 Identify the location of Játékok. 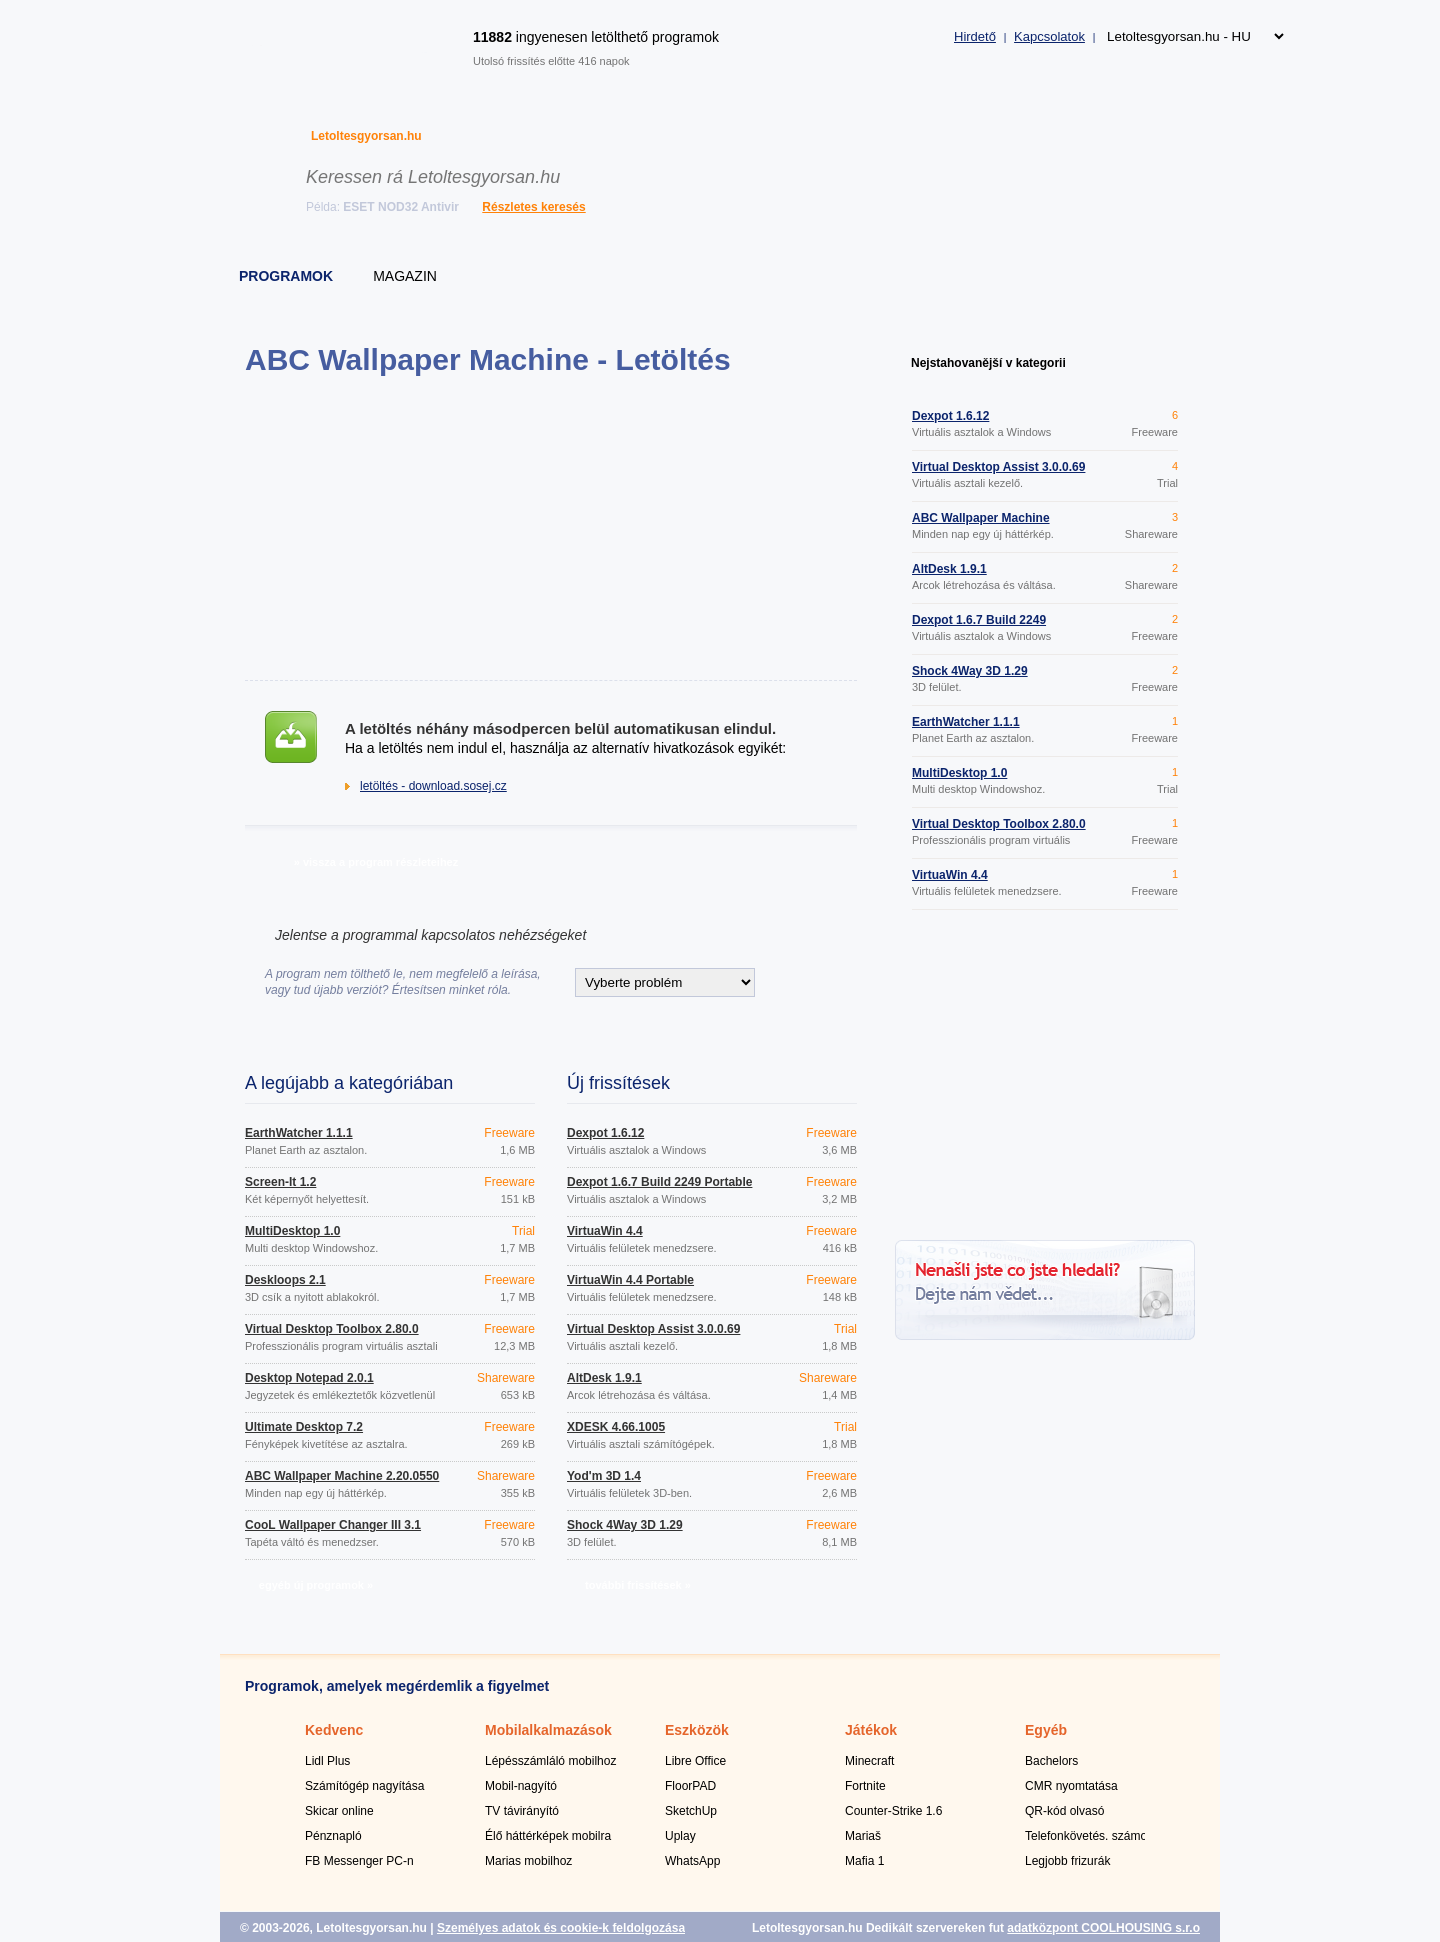
(871, 1730).